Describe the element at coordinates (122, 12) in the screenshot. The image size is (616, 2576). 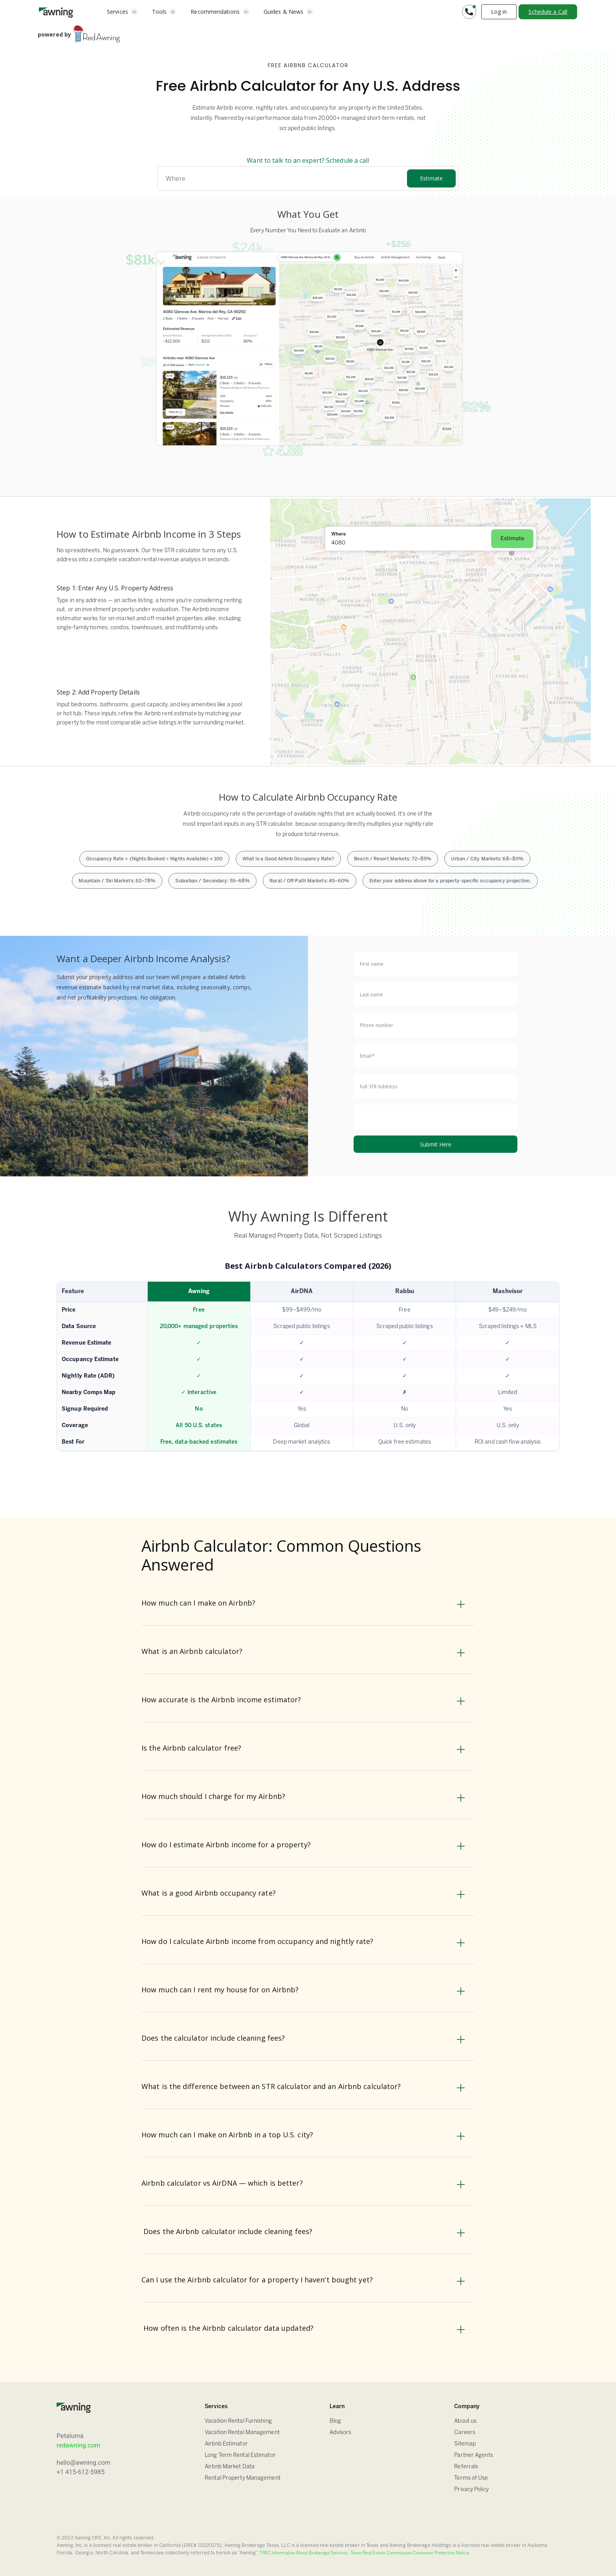
I see `[button]` at that location.